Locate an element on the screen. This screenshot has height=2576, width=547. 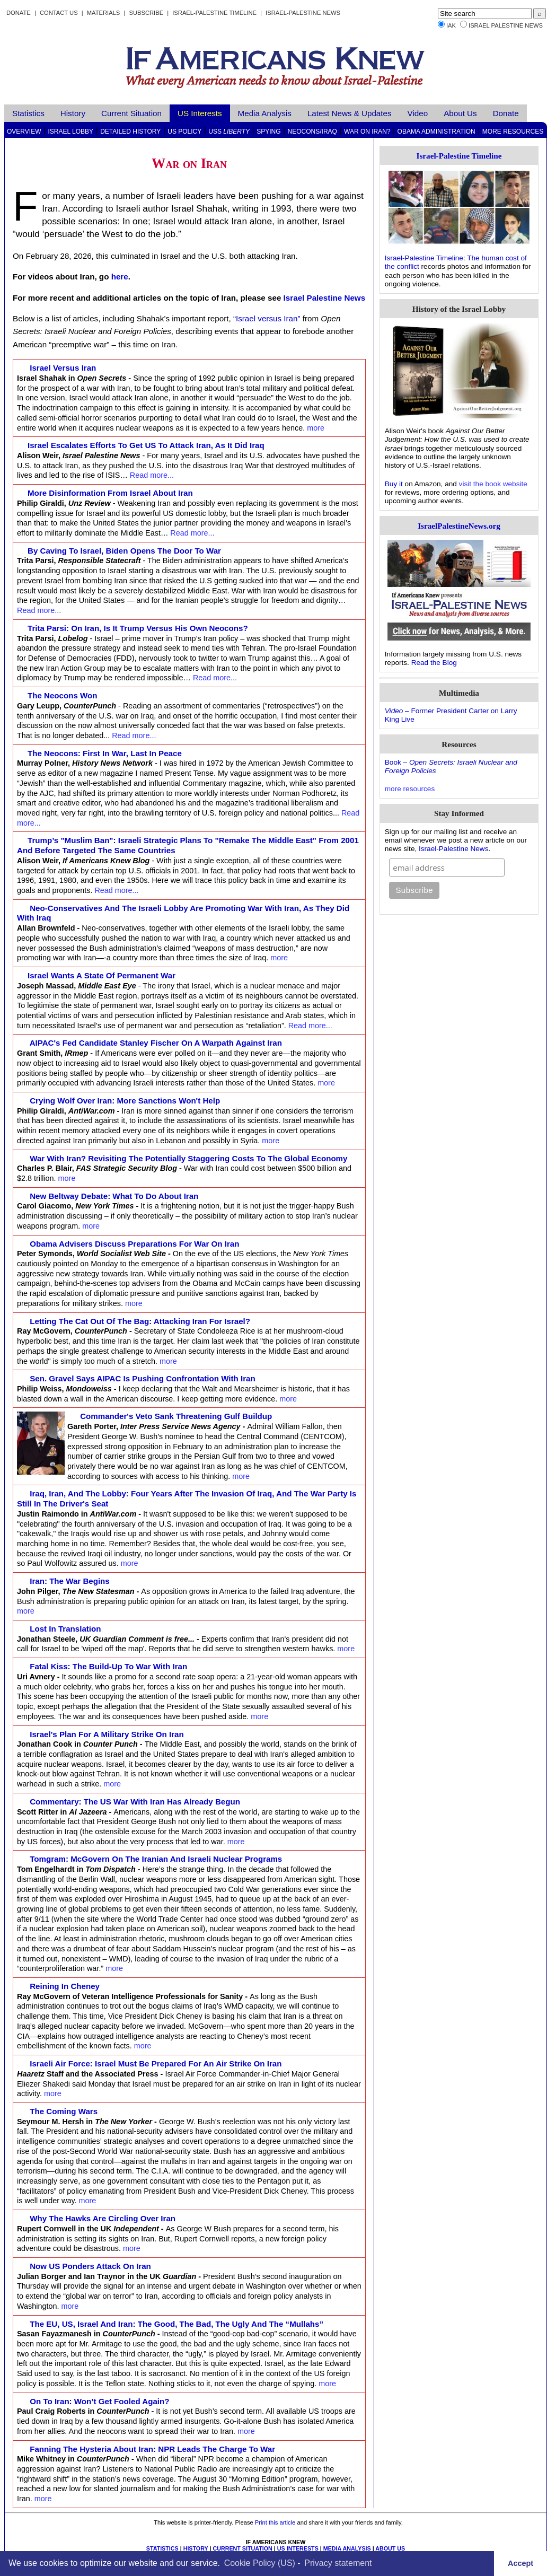
Now US ponders attack on Iran is located at coordinates (90, 2266).